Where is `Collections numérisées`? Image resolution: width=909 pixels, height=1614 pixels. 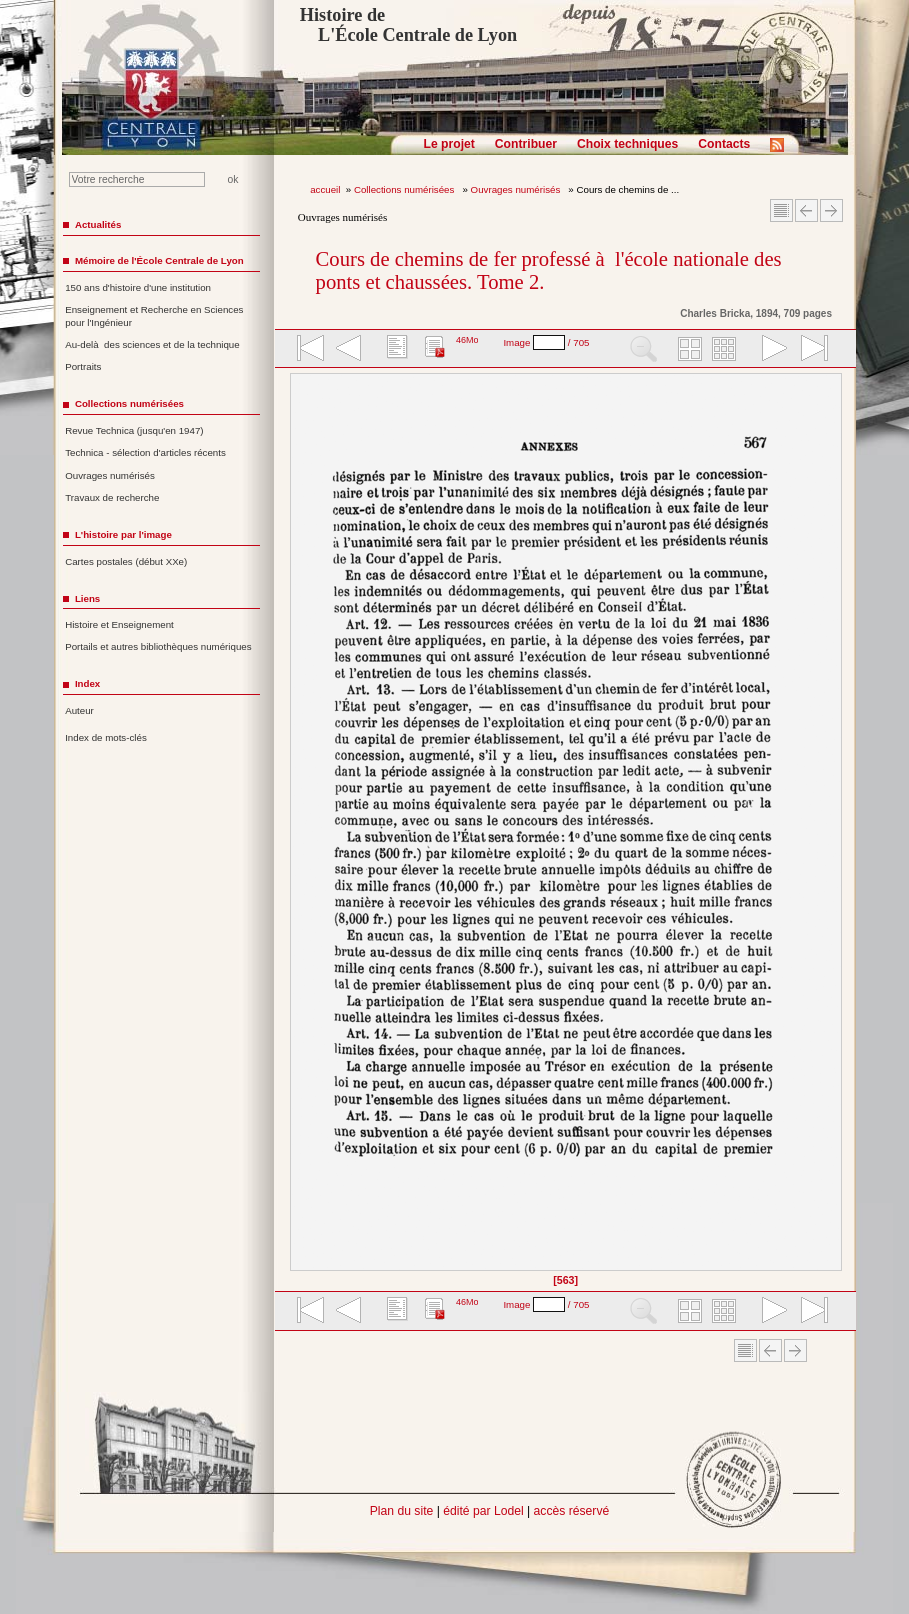
Collections numérisées is located at coordinates (405, 189).